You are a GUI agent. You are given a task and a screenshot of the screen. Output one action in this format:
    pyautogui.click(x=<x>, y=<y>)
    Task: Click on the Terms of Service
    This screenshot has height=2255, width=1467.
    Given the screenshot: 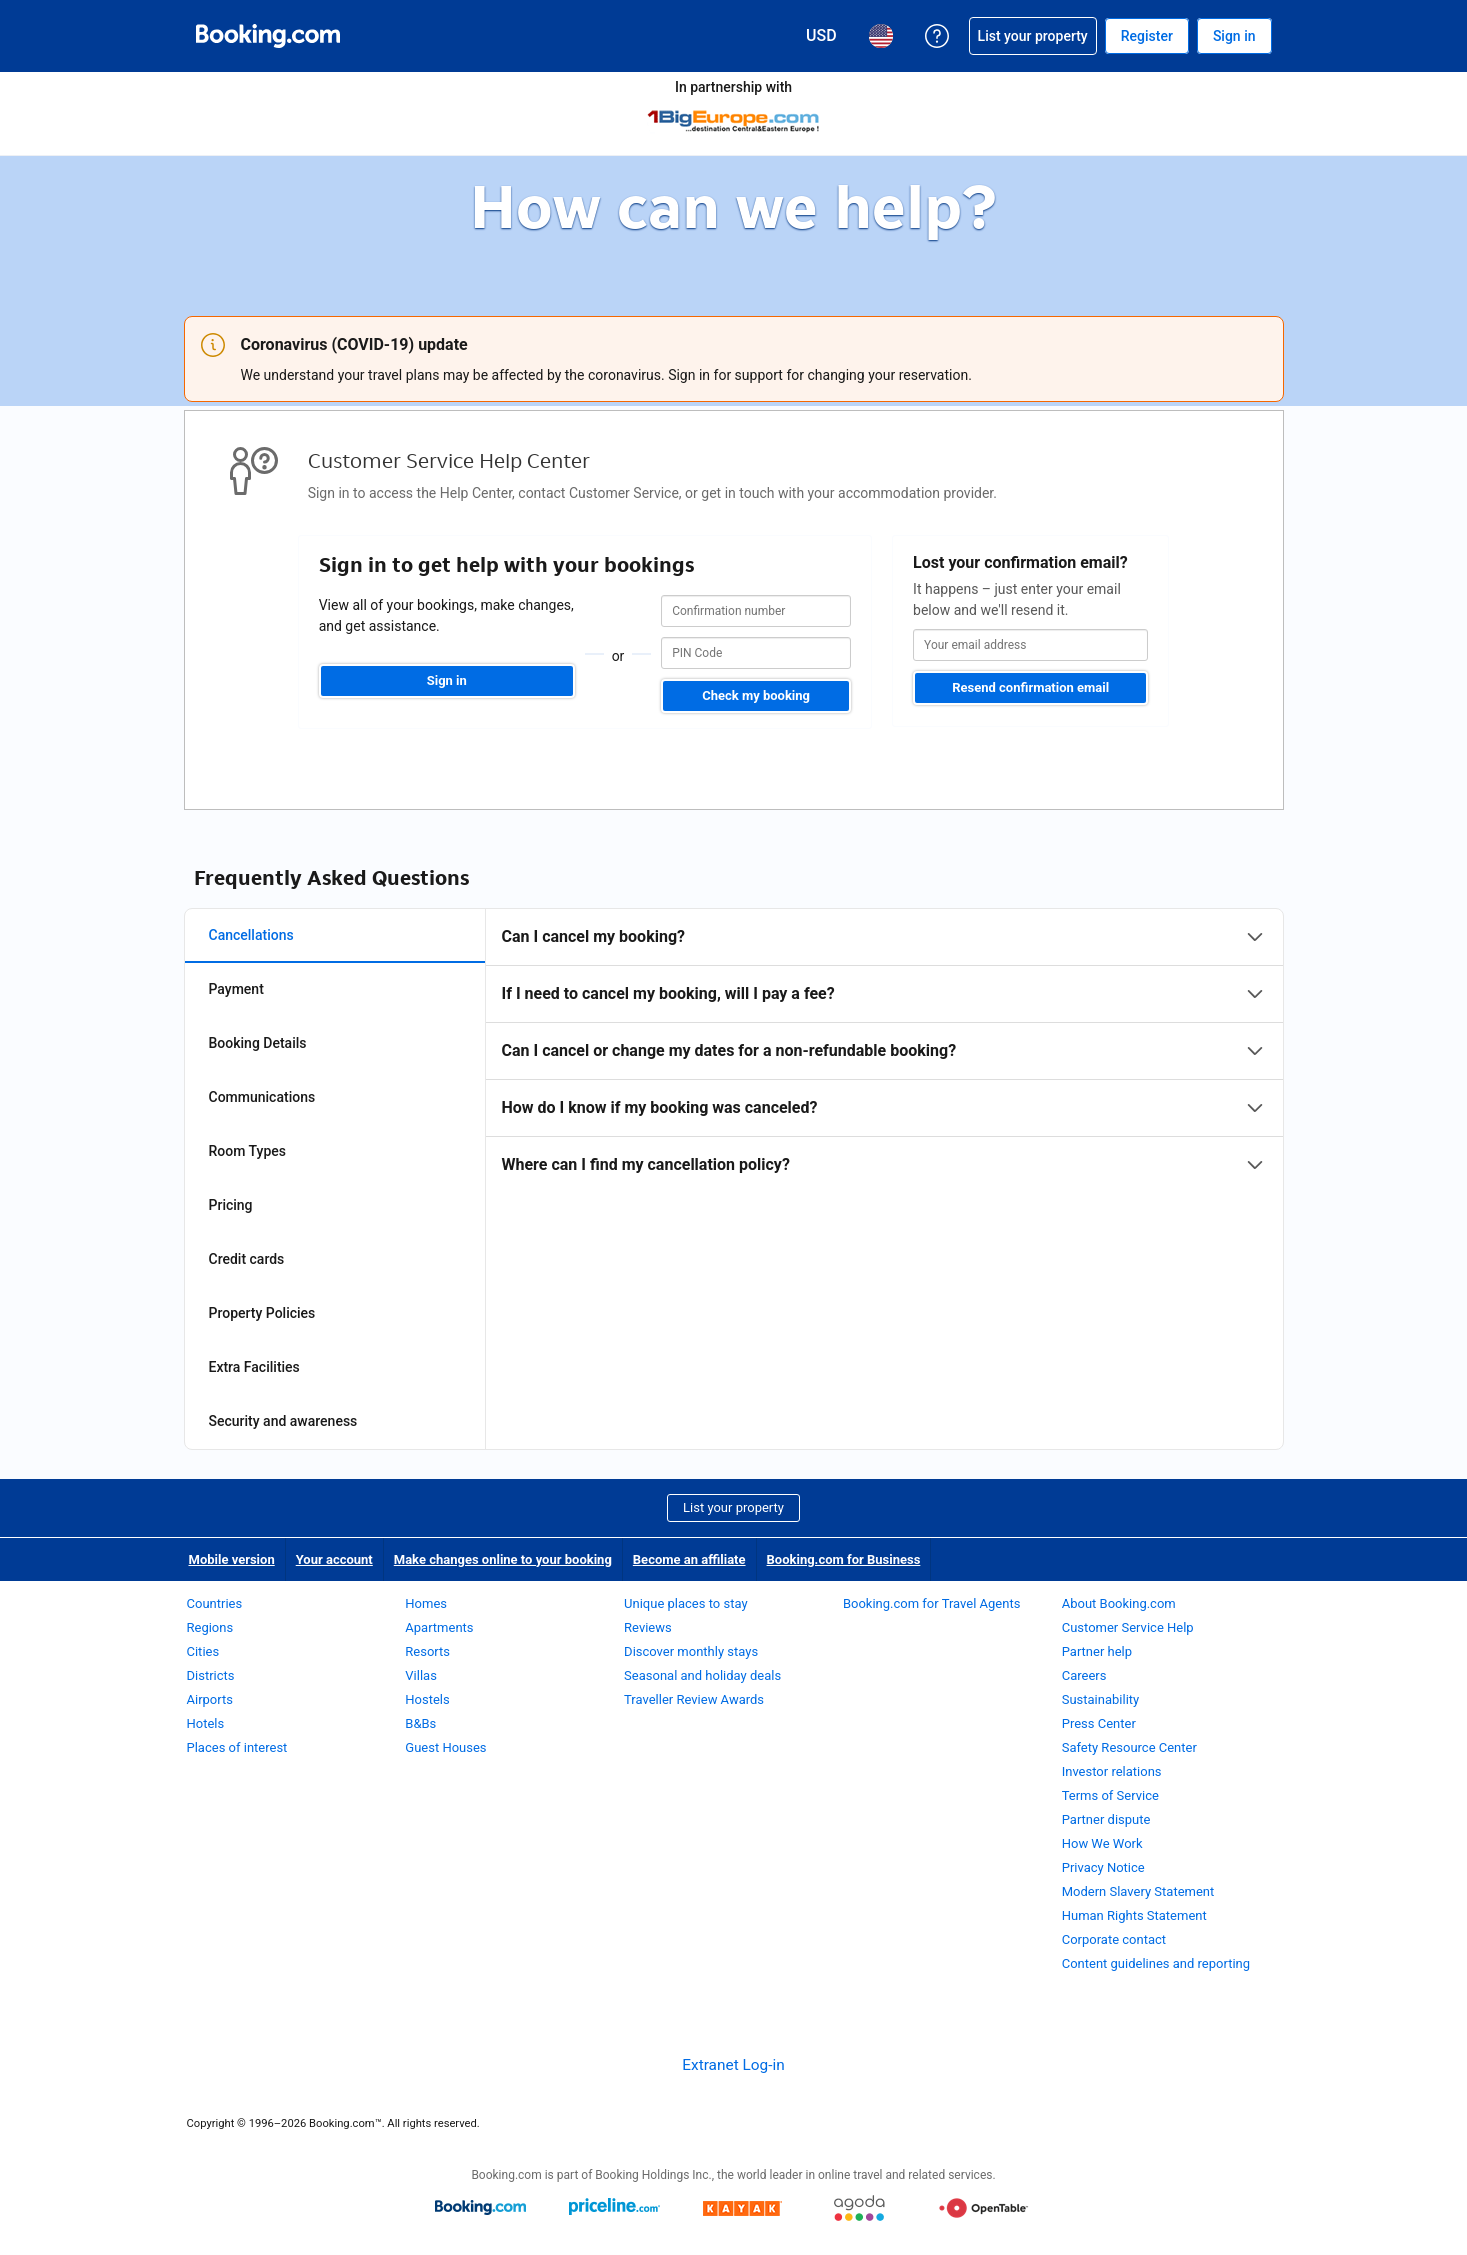 What is the action you would take?
    pyautogui.click(x=1110, y=1795)
    